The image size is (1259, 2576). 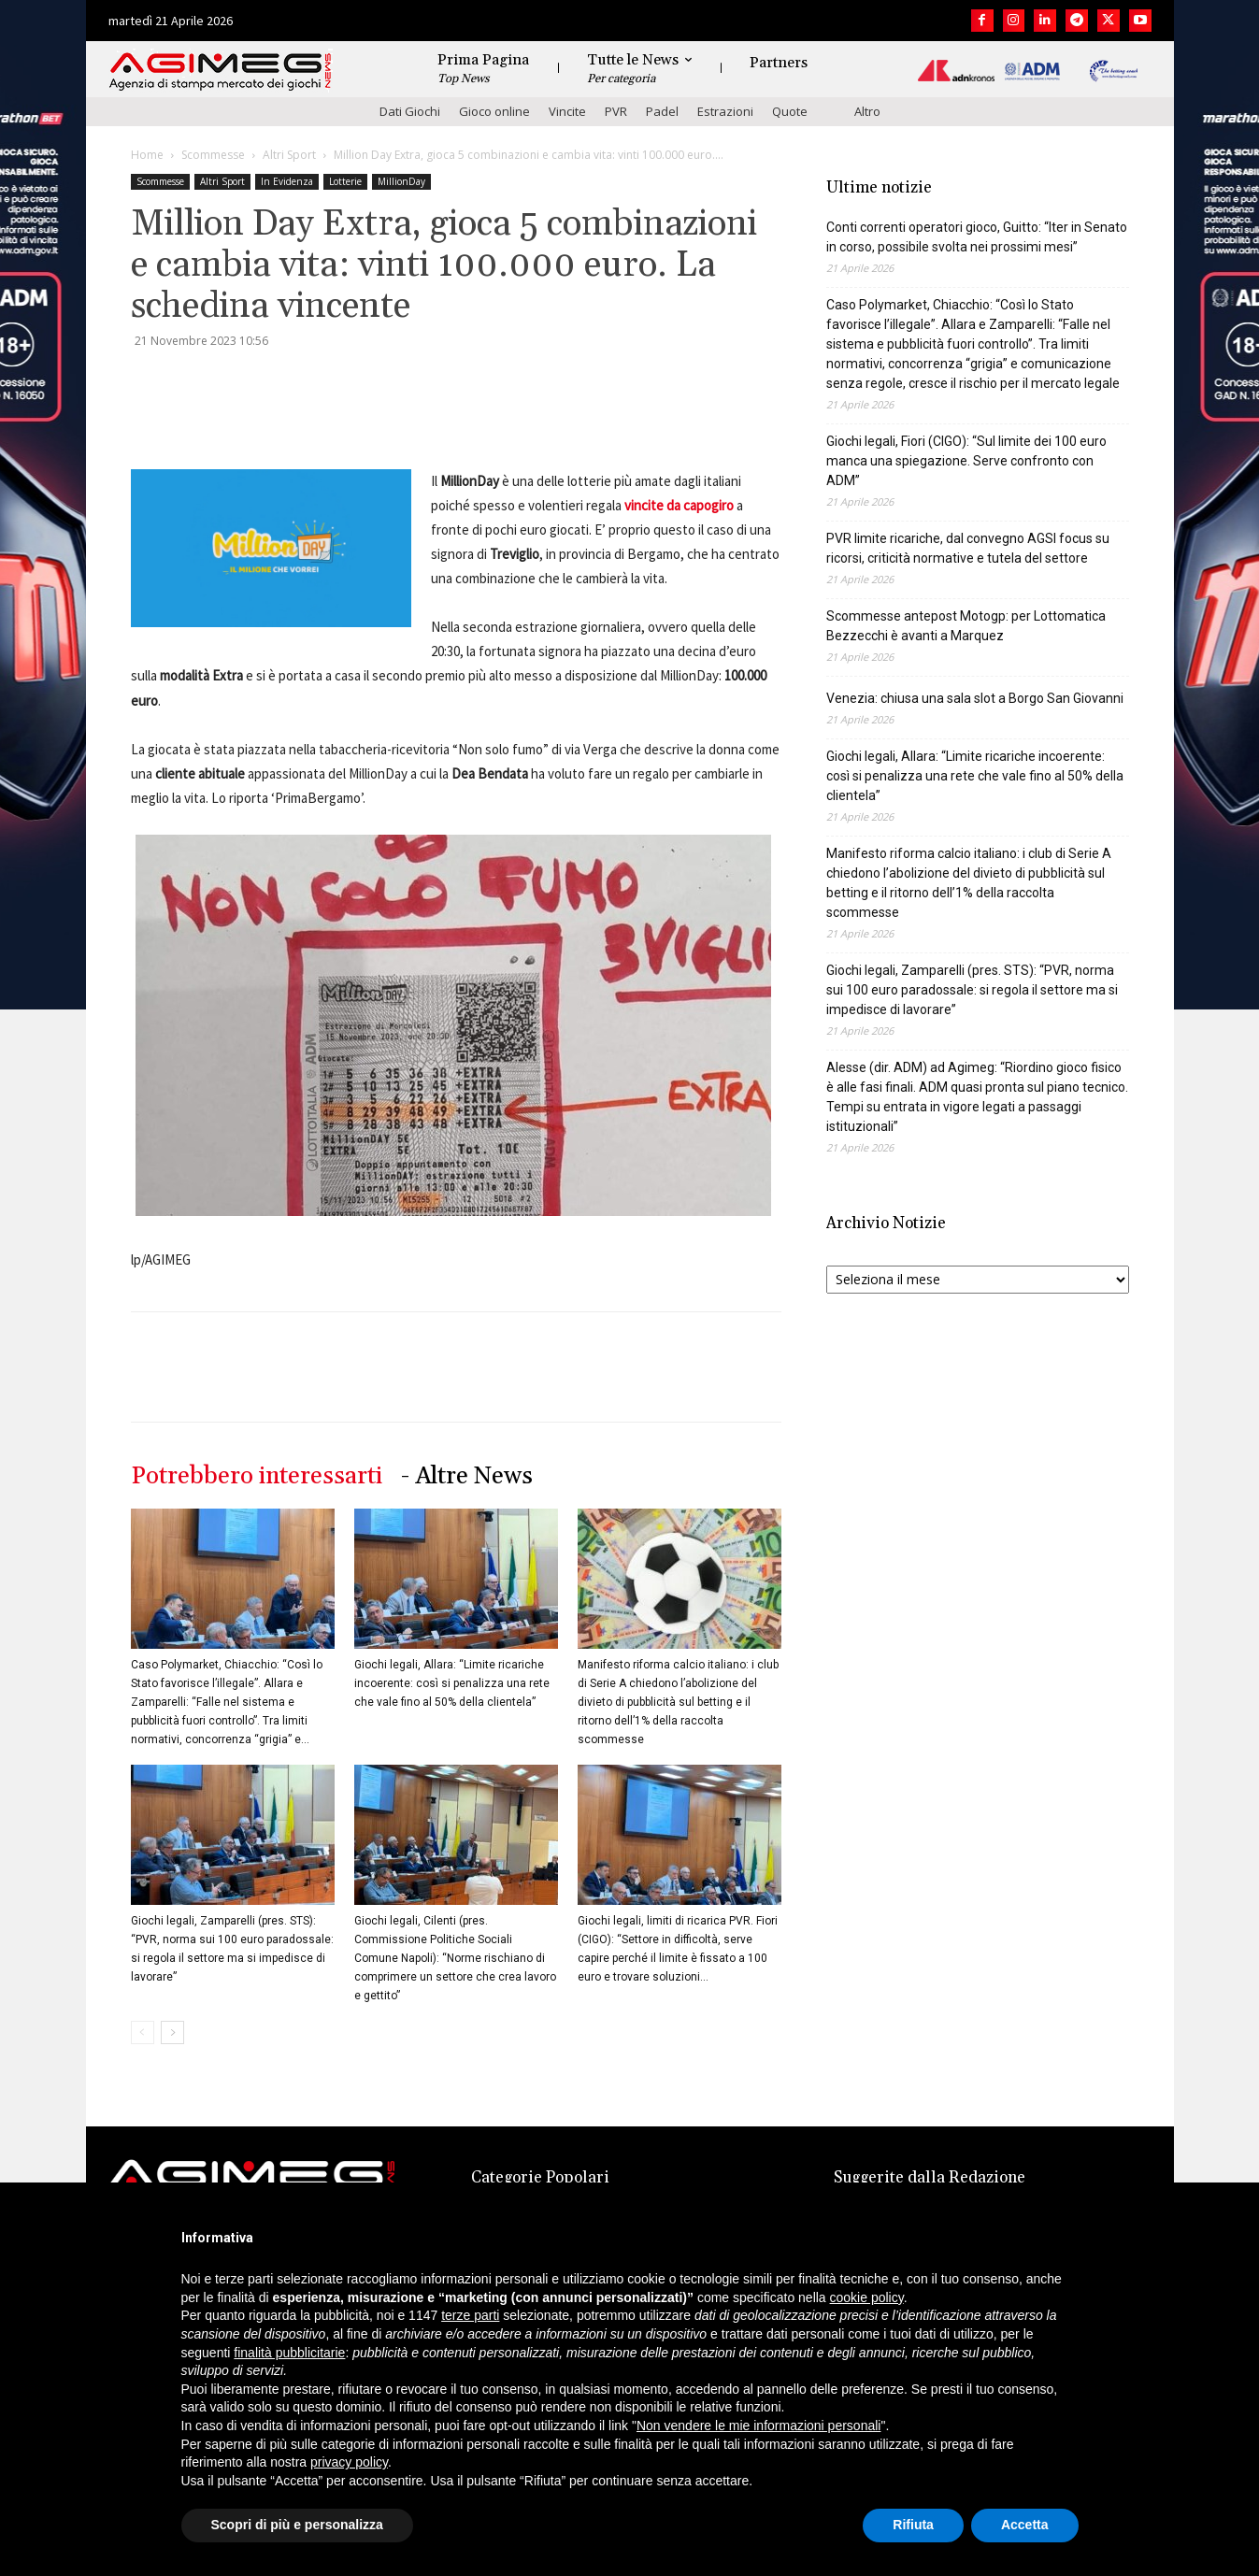 I want to click on Home, so click(x=147, y=155).